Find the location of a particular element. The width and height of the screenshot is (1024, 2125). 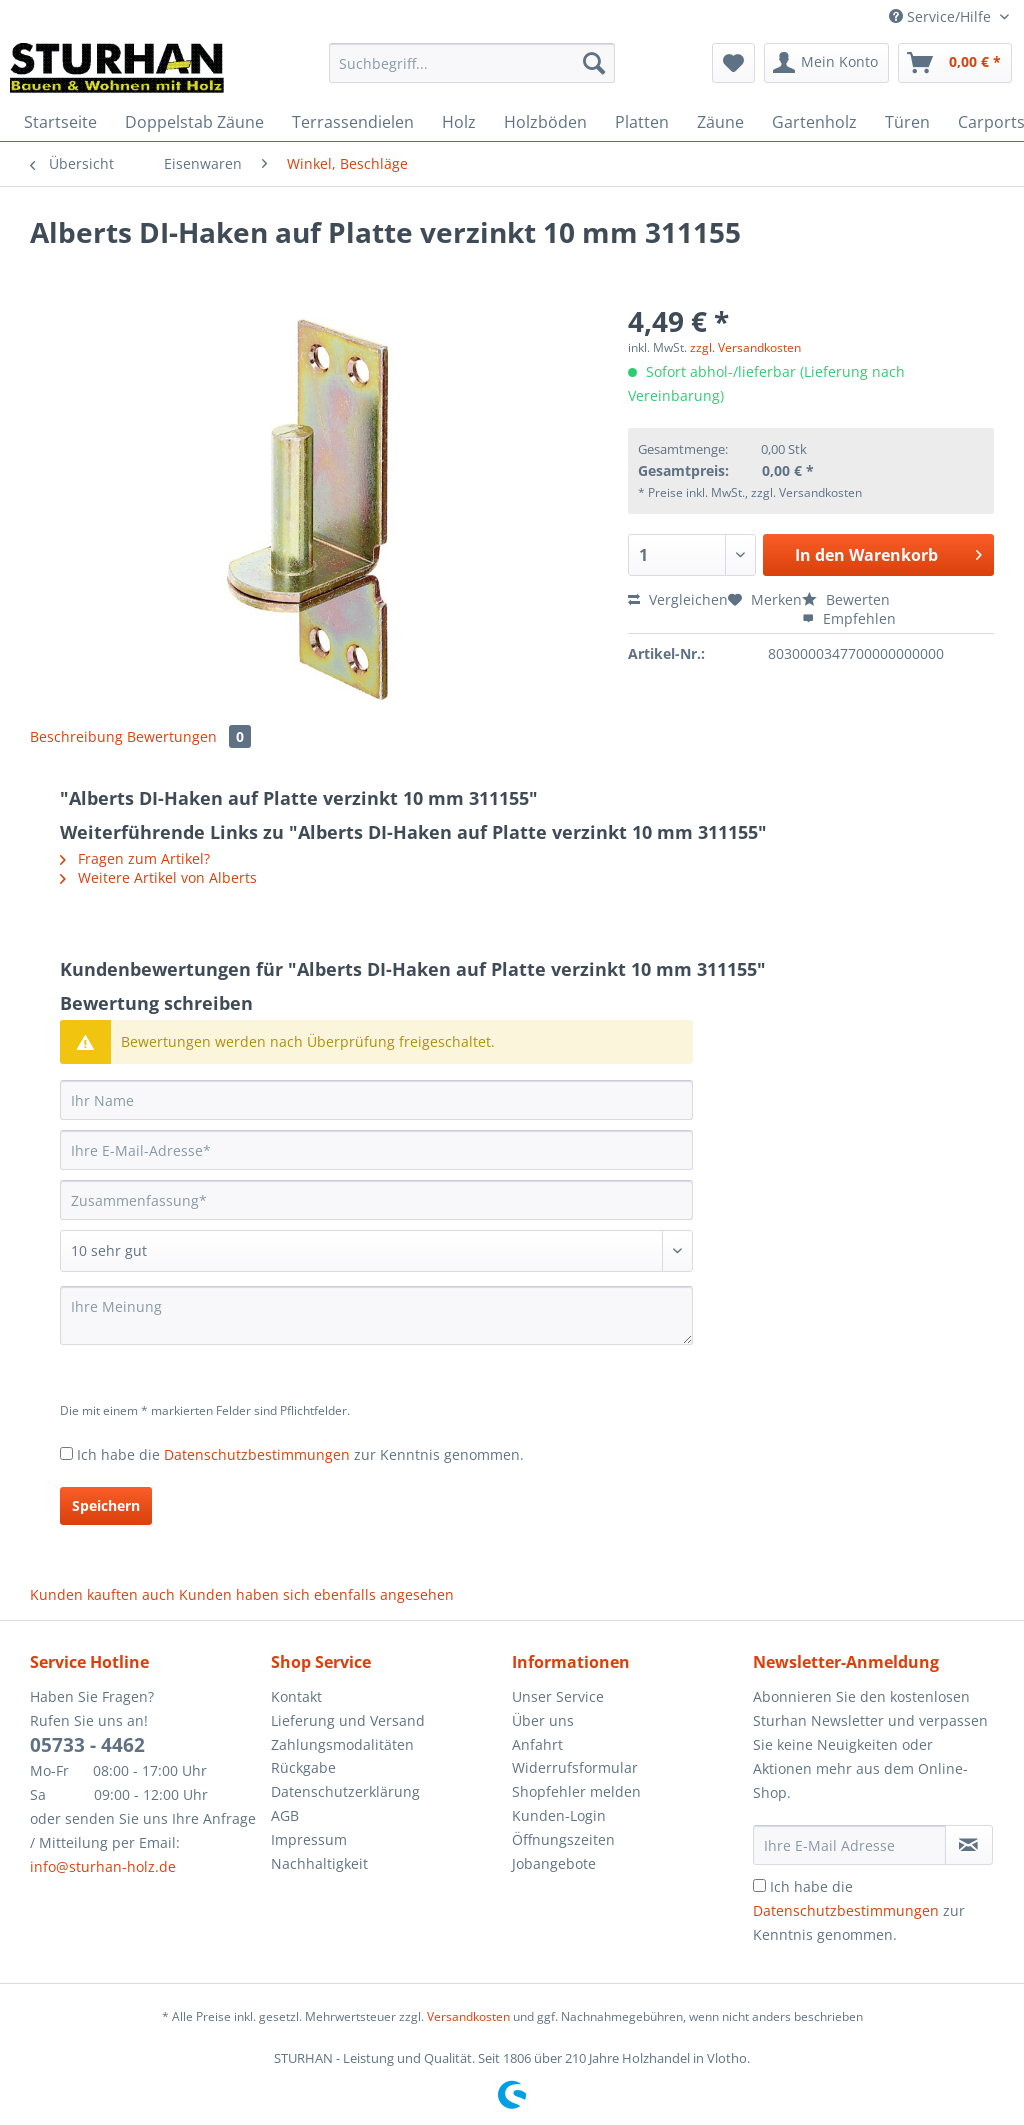

Kunden-Login is located at coordinates (559, 1815).